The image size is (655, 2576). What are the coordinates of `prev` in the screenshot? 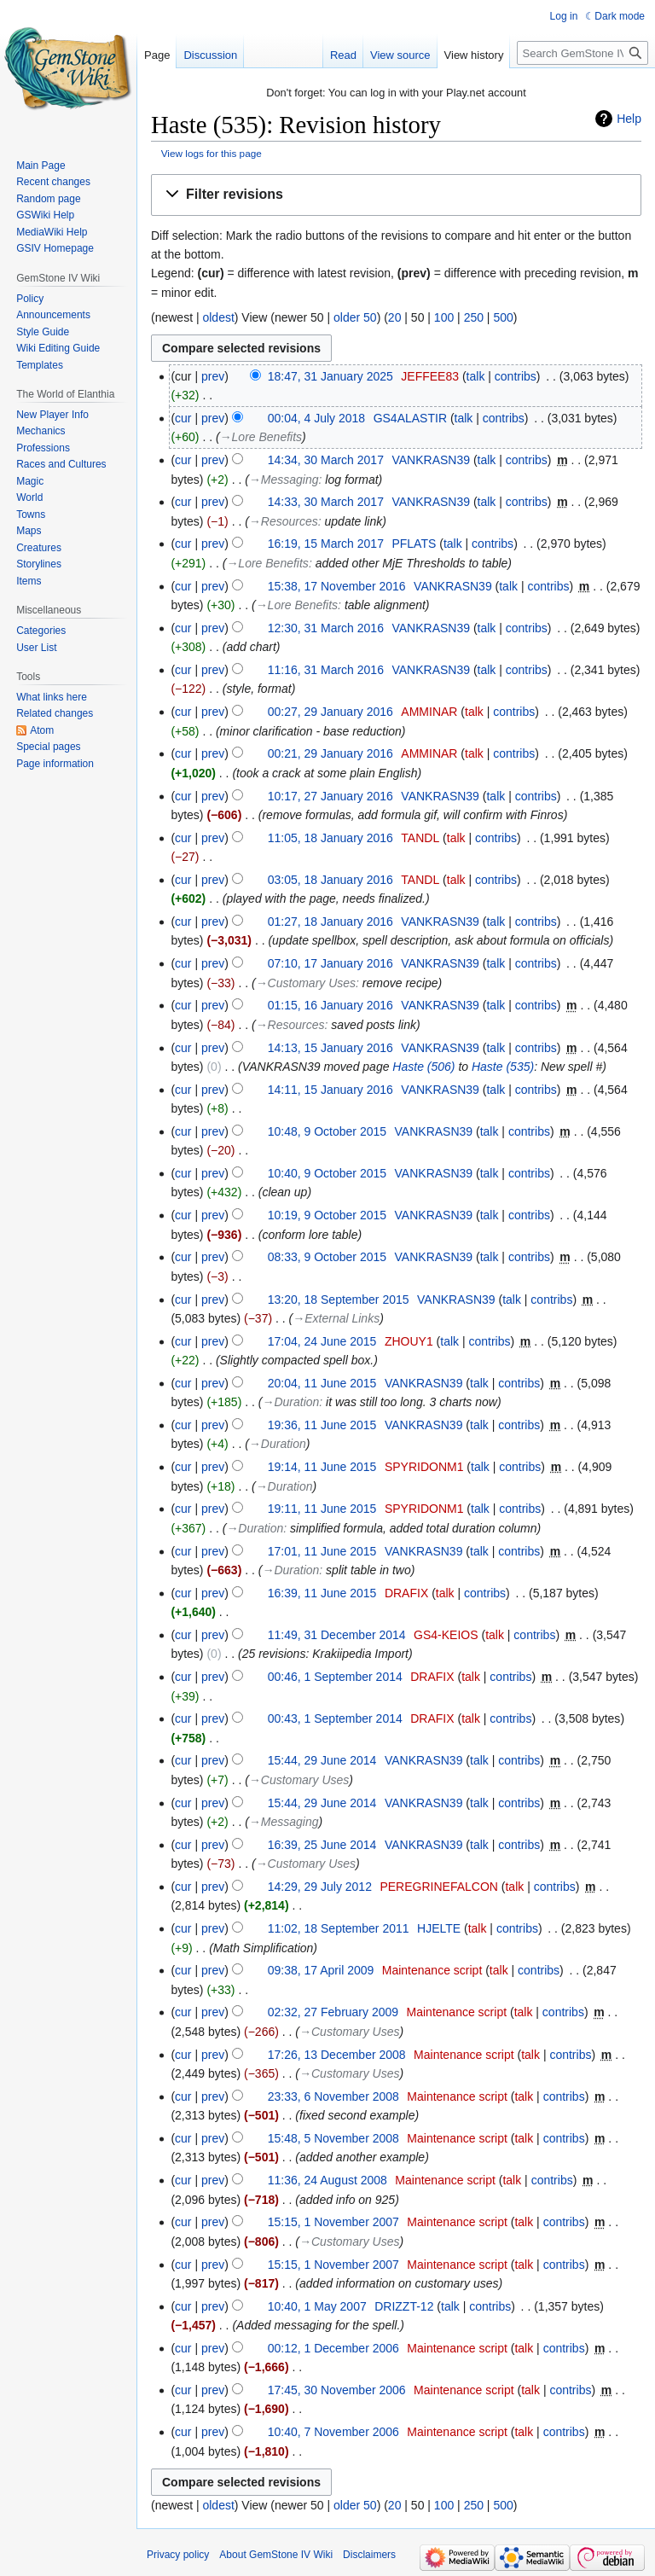 It's located at (212, 376).